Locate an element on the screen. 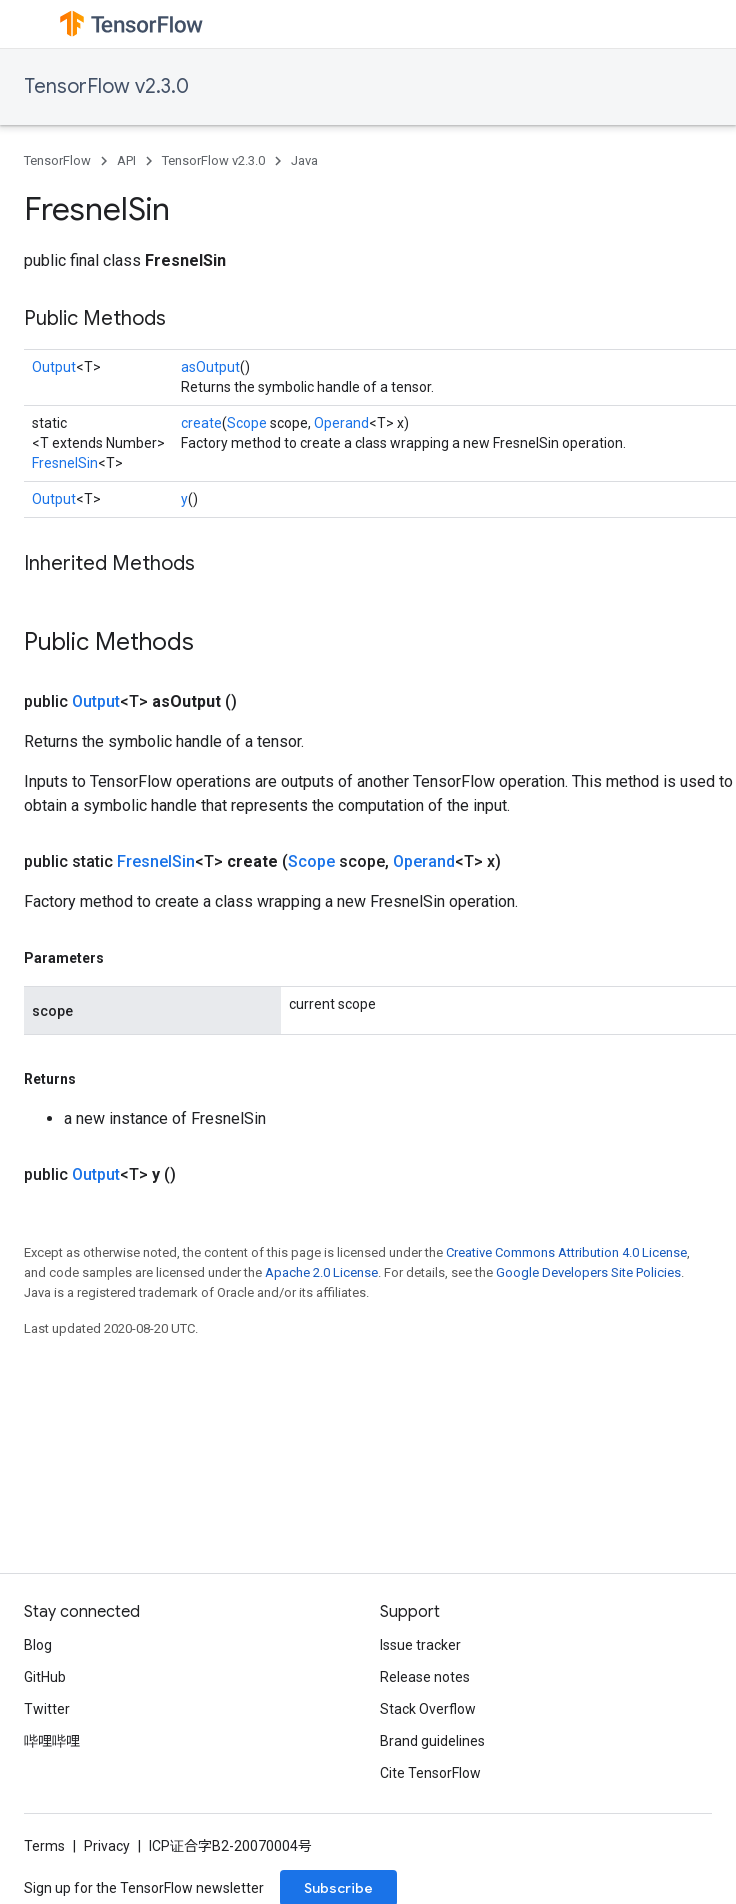 The image size is (736, 1904). GitHub is located at coordinates (45, 1677).